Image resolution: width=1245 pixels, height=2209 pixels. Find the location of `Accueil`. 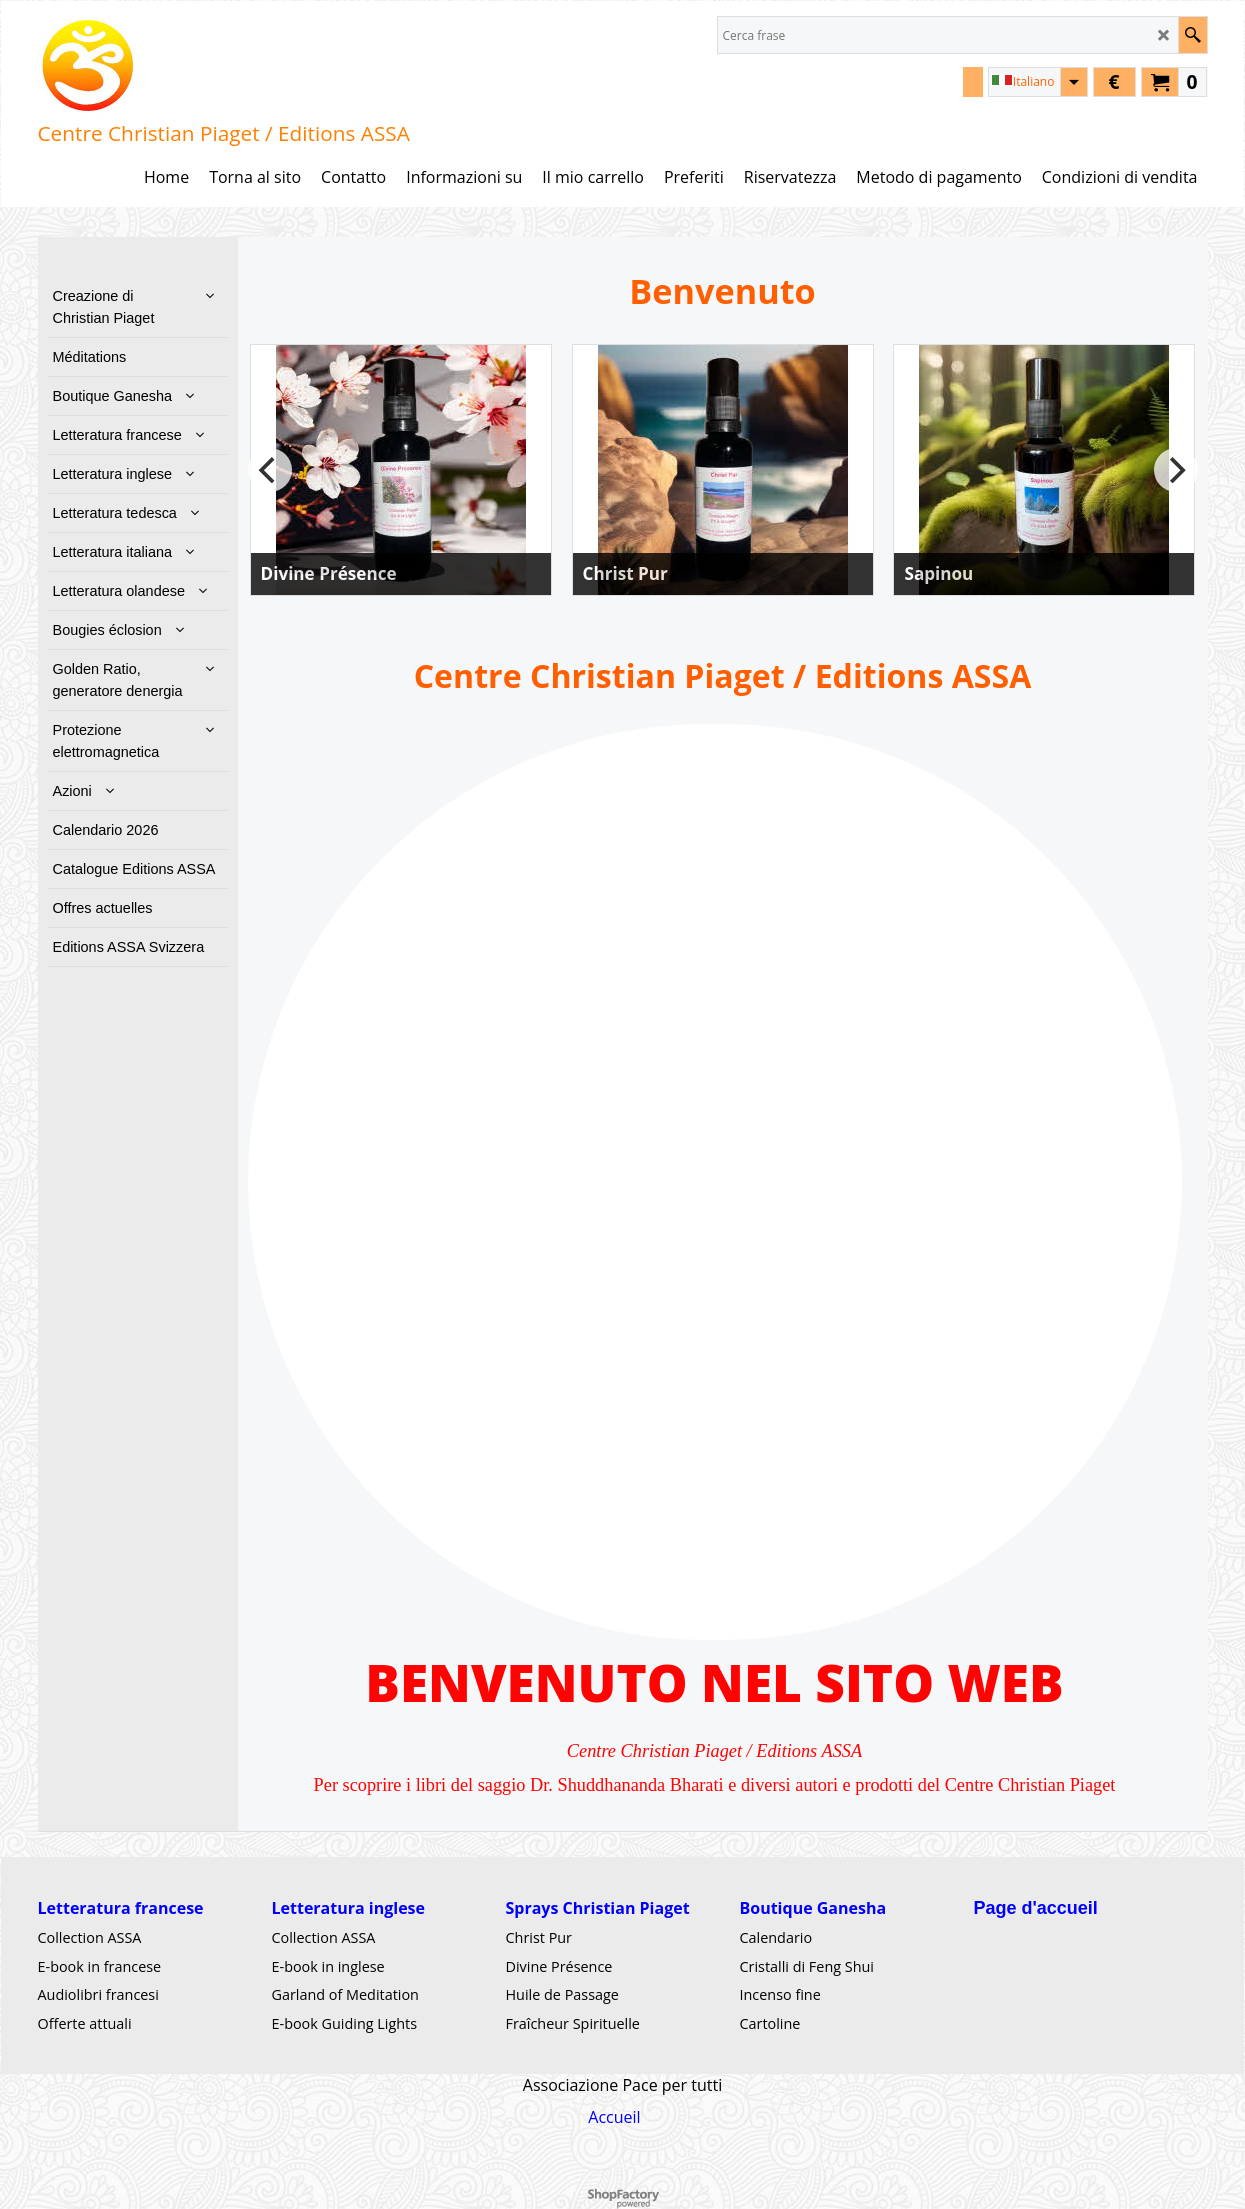

Accueil is located at coordinates (614, 2117).